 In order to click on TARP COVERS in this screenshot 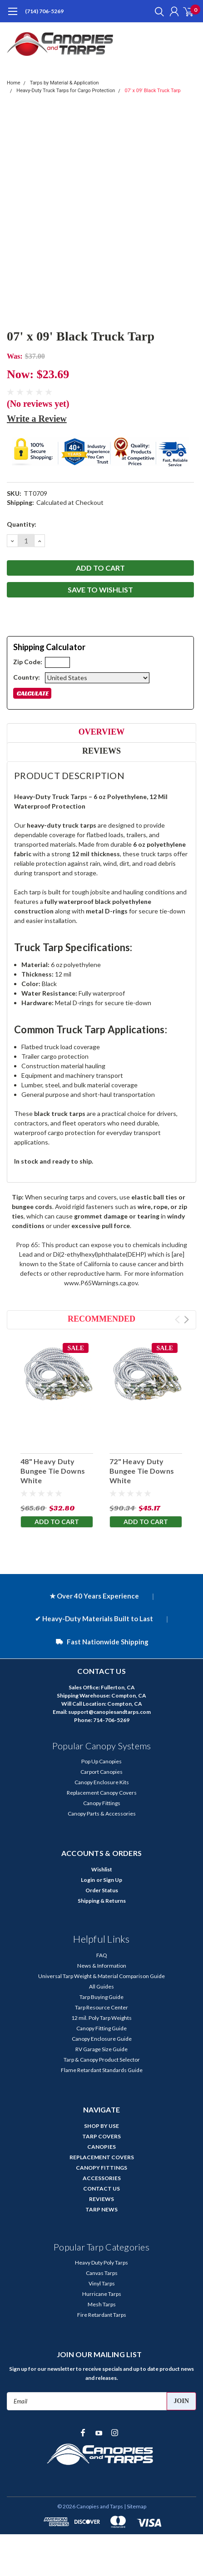, I will do `click(101, 2136)`.